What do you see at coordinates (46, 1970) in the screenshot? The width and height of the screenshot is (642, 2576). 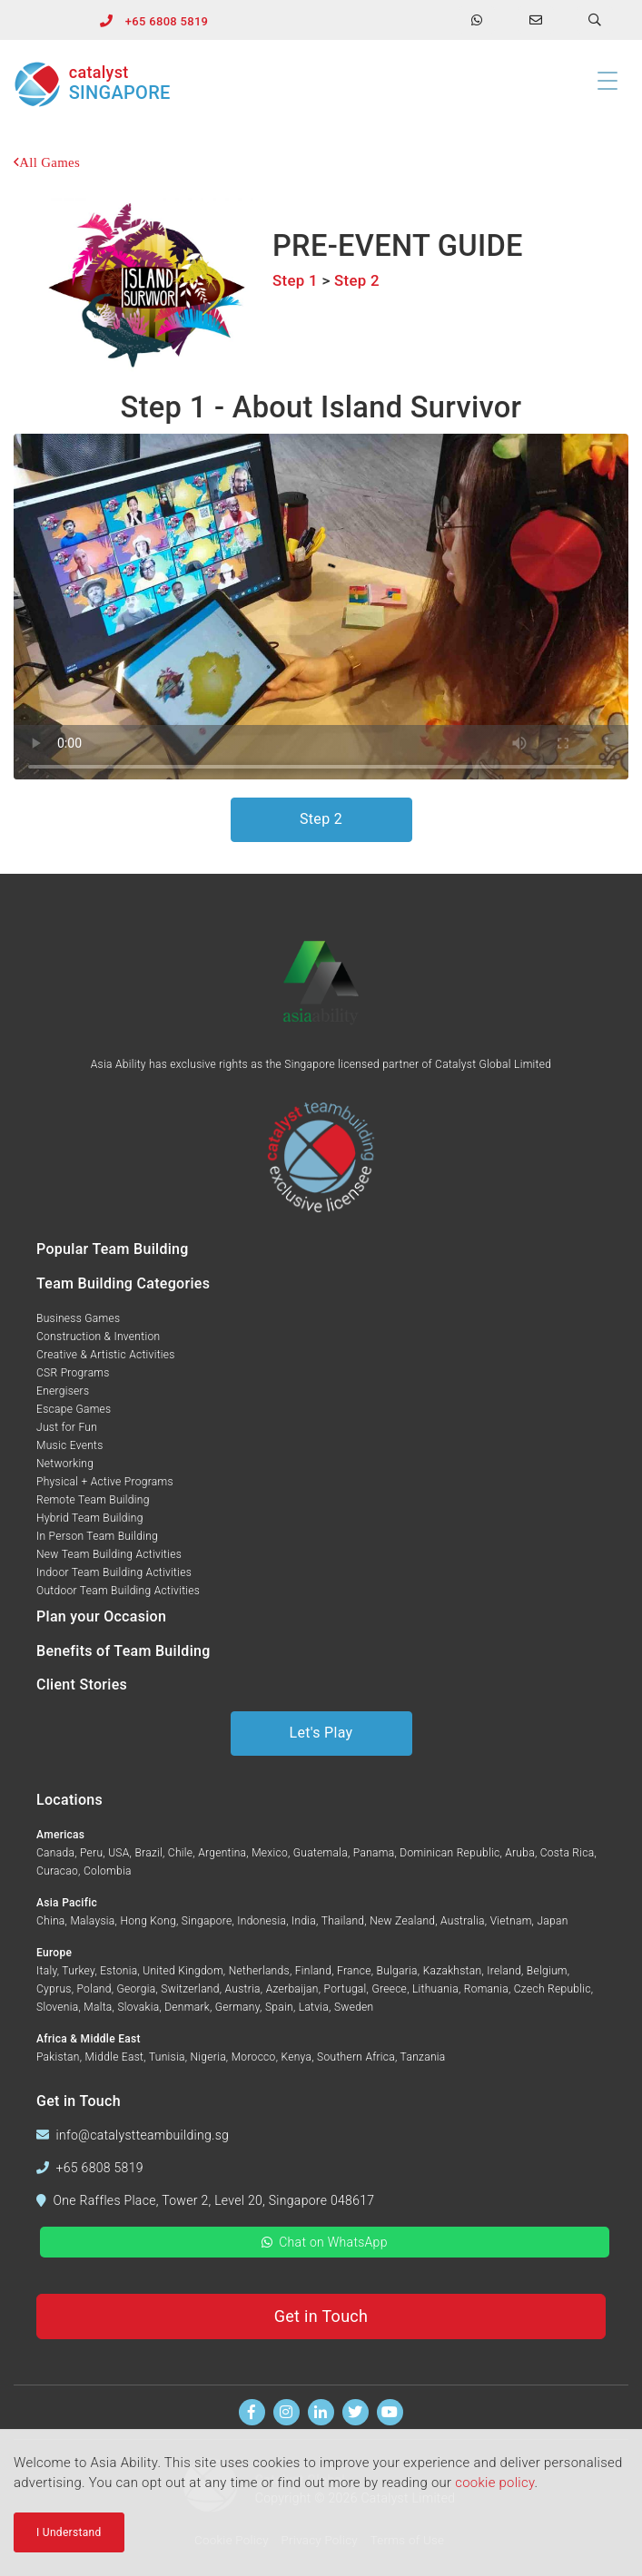 I see `Italy` at bounding box center [46, 1970].